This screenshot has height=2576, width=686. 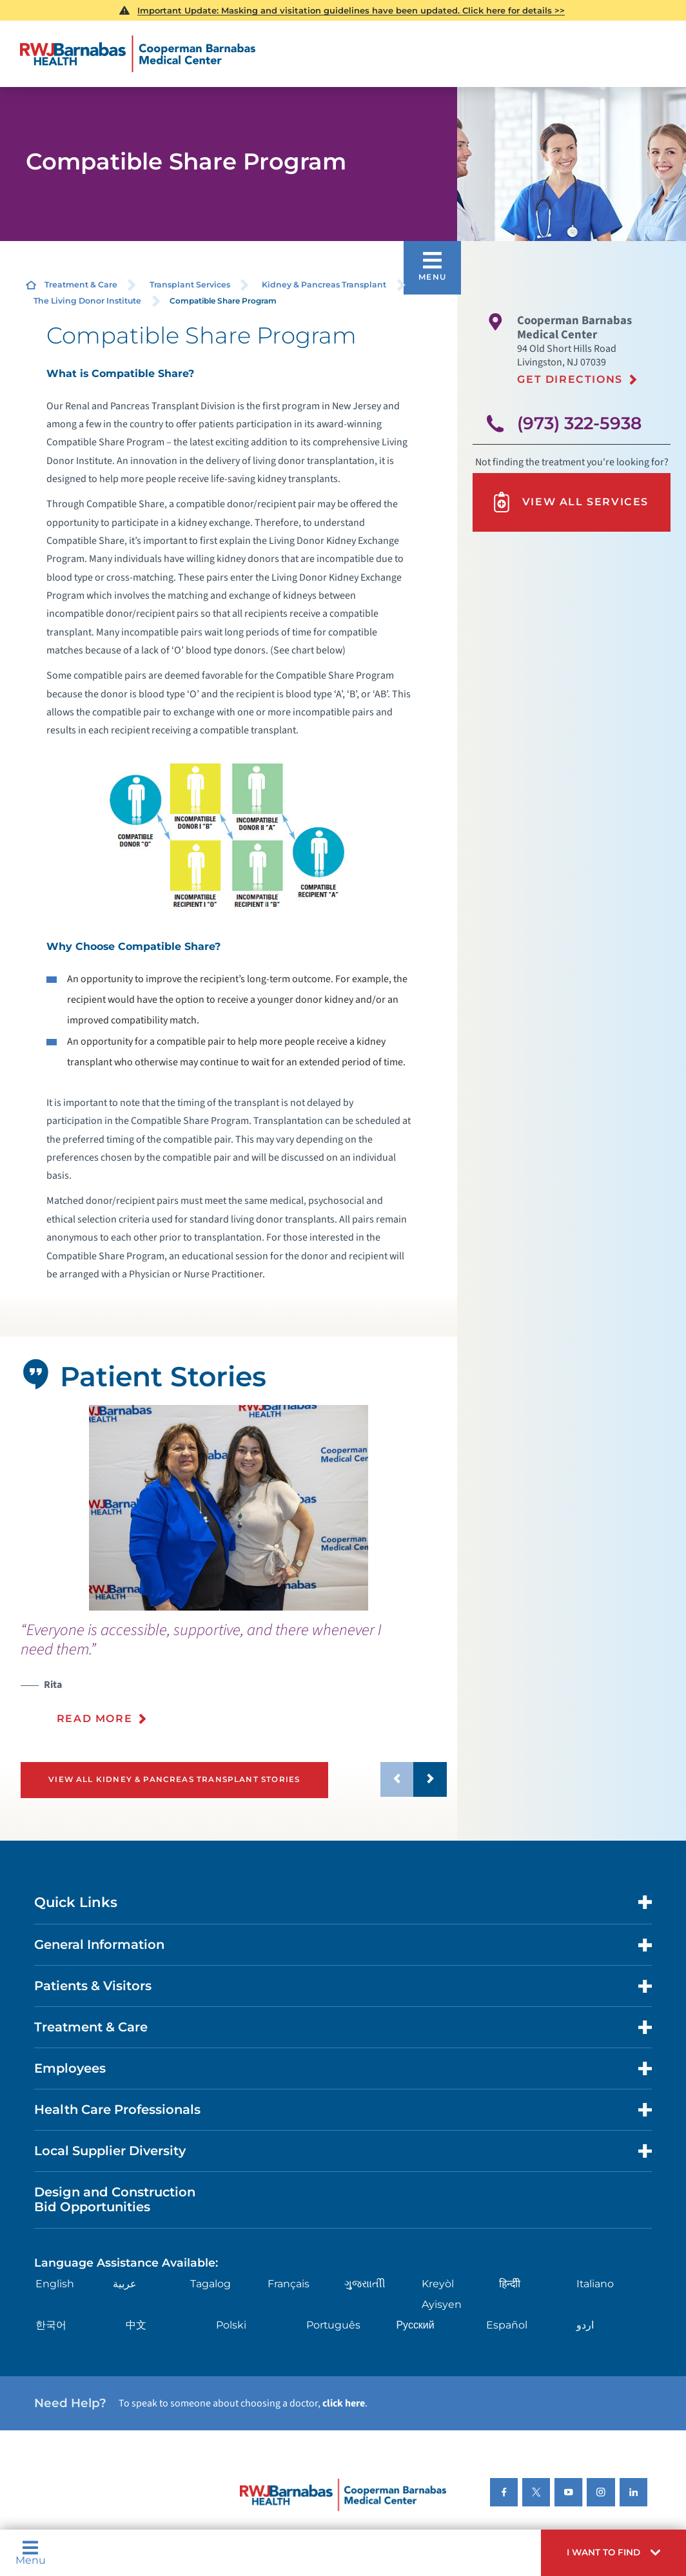 I want to click on Português, so click(x=333, y=2325).